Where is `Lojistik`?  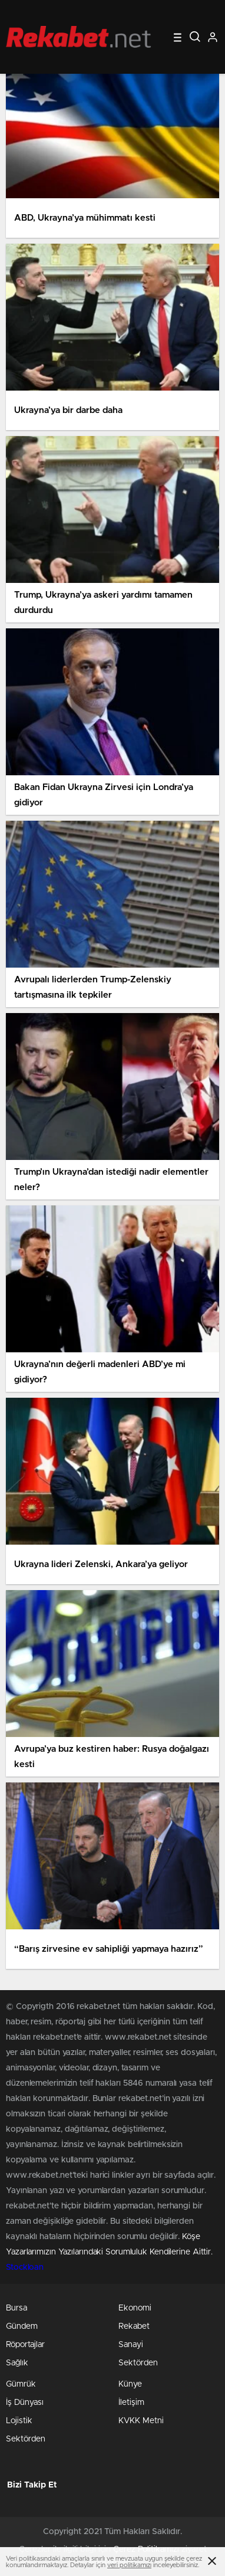
Lojistik is located at coordinates (19, 2421).